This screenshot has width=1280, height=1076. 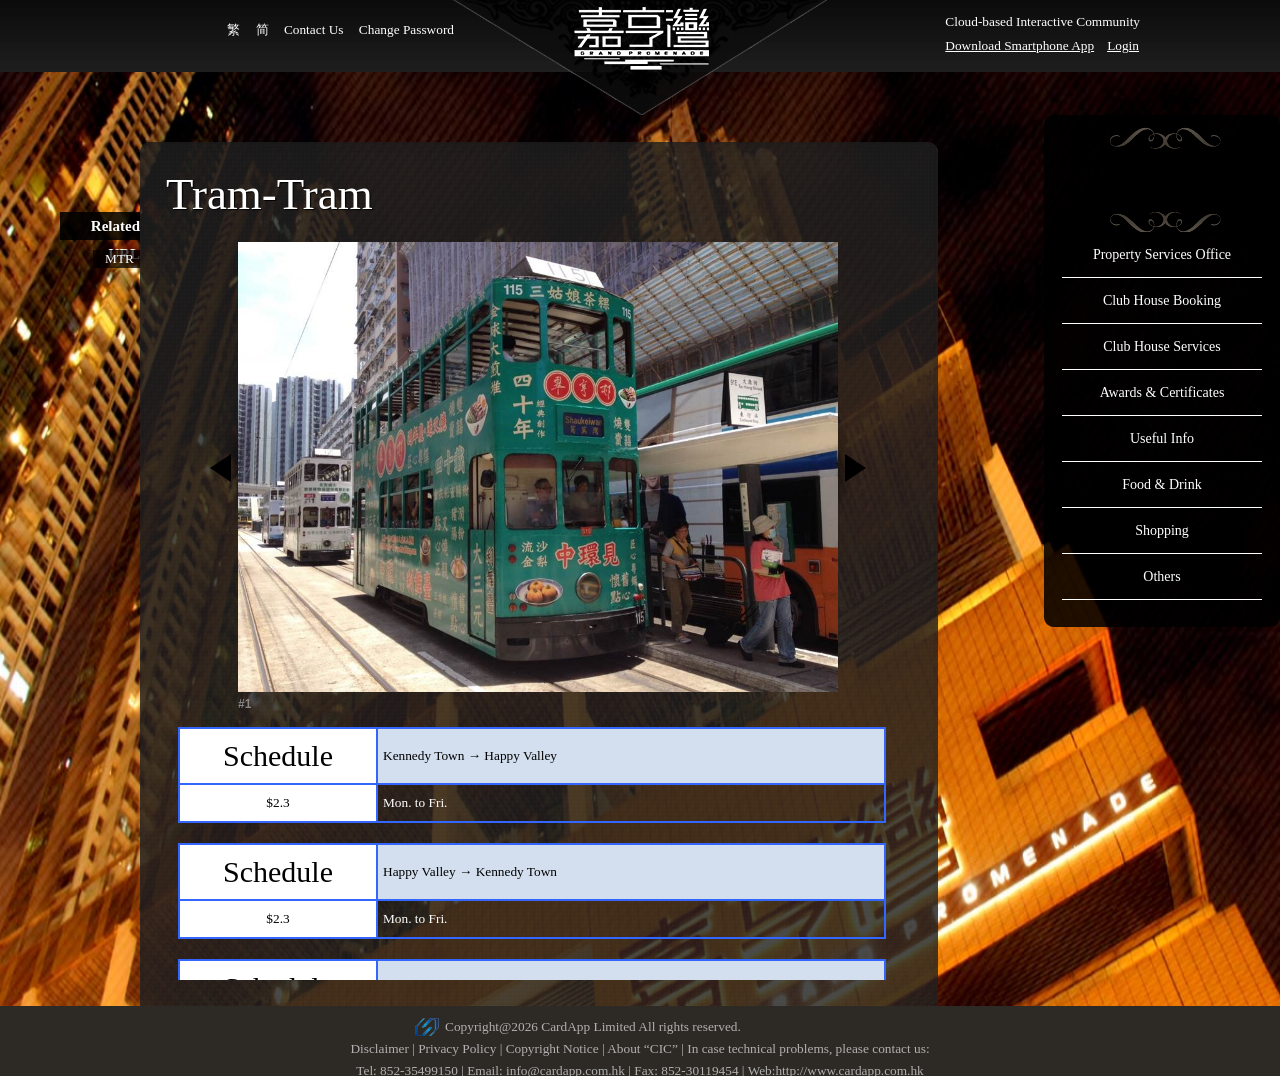 What do you see at coordinates (1123, 45) in the screenshot?
I see `Login` at bounding box center [1123, 45].